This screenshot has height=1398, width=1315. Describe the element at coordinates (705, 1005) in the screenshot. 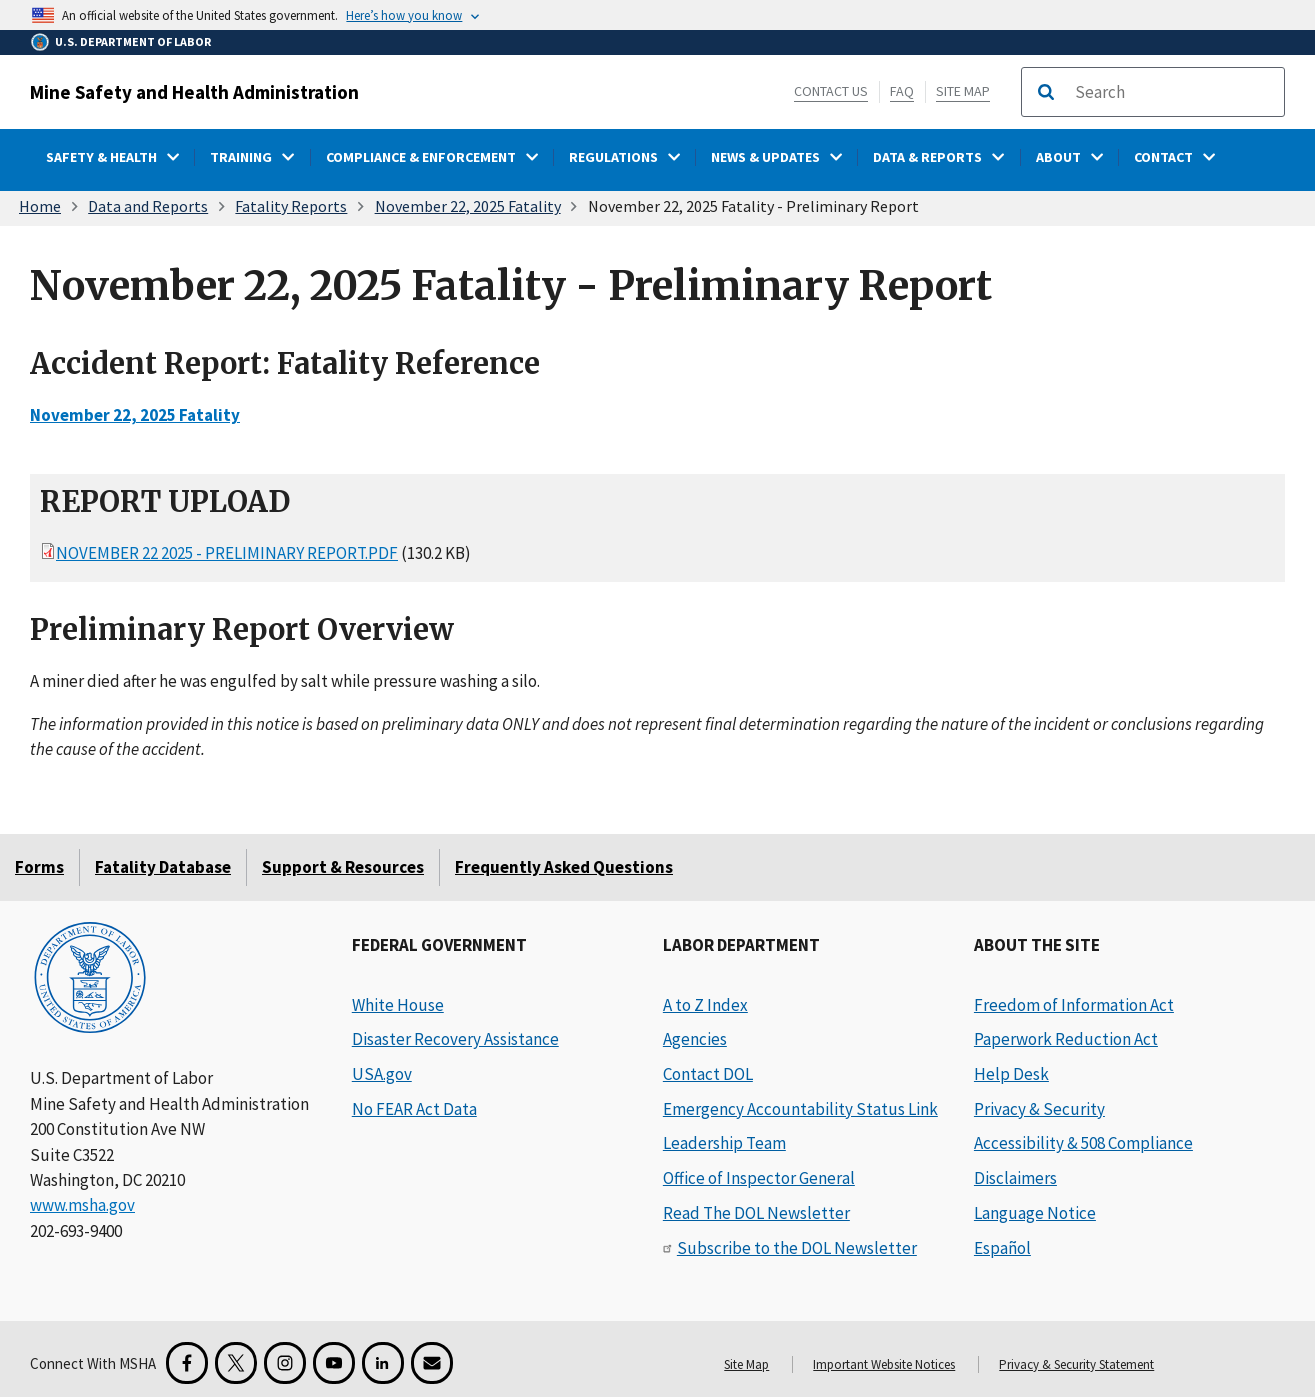

I see `A to Z Index` at that location.